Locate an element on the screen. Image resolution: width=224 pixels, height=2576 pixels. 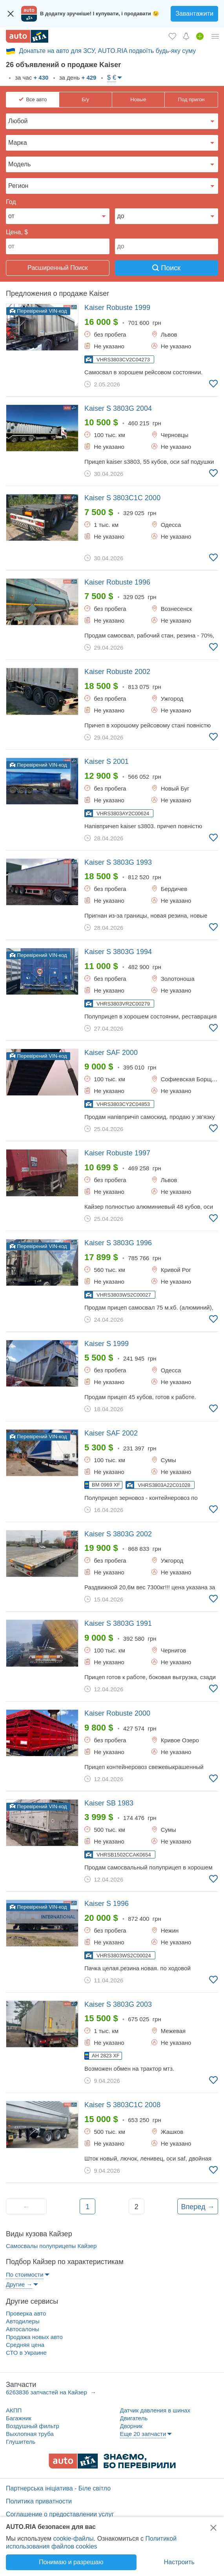
1983 is located at coordinates (108, 1803).